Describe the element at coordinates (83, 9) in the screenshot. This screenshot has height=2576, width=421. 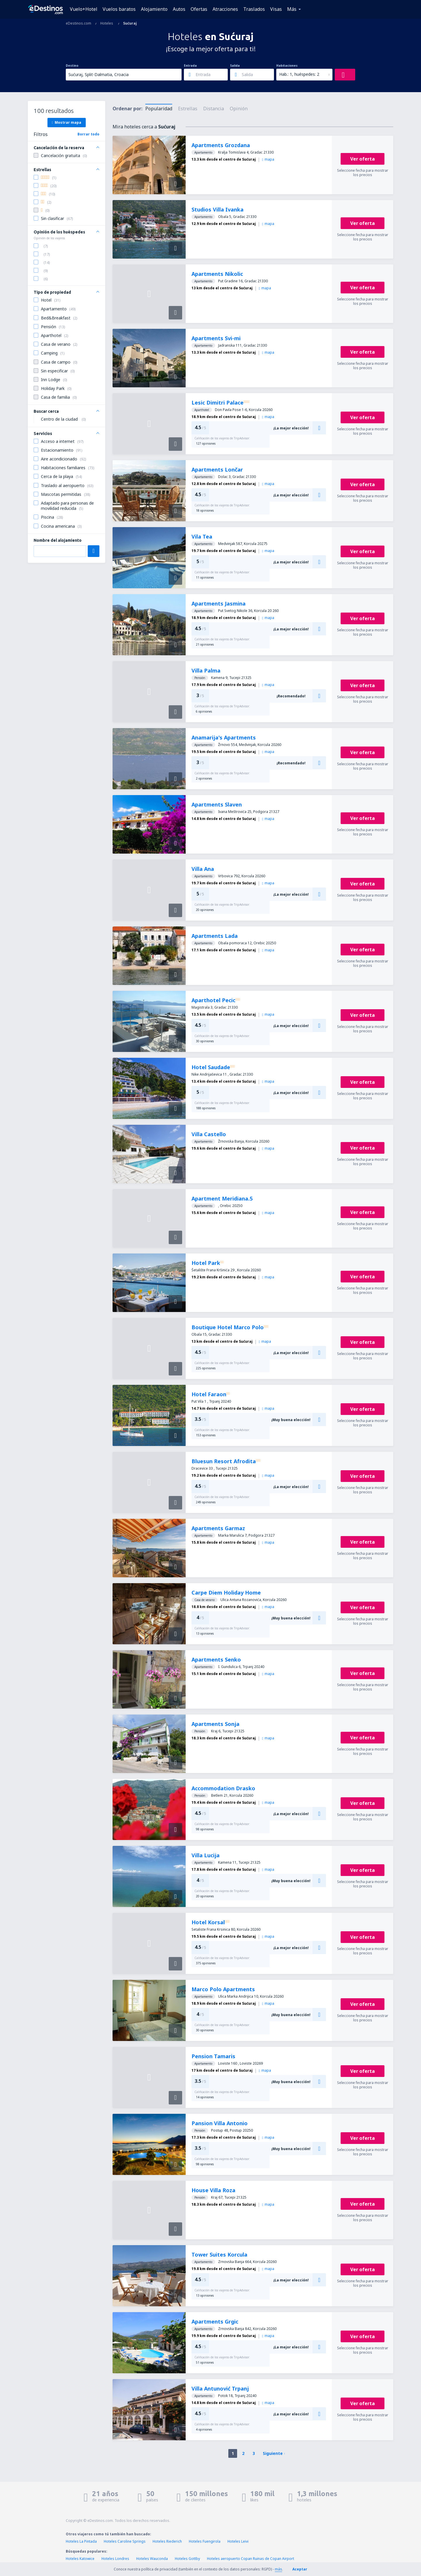
I see `Vuelo+Hotel` at that location.